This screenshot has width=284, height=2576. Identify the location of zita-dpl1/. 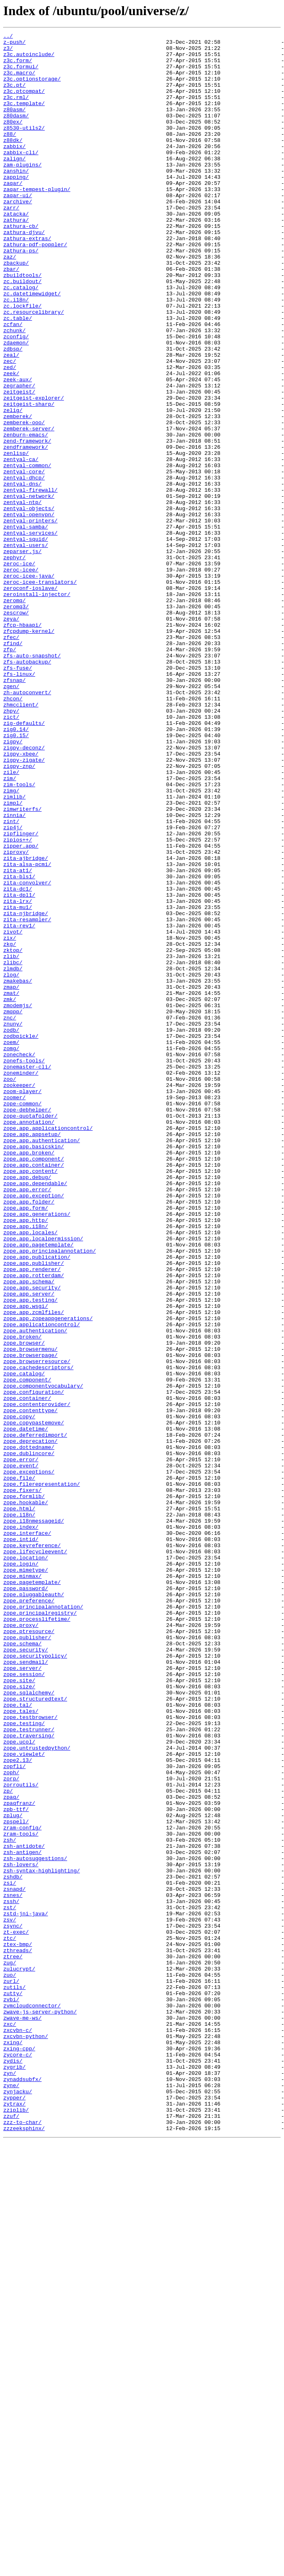
(19, 1067).